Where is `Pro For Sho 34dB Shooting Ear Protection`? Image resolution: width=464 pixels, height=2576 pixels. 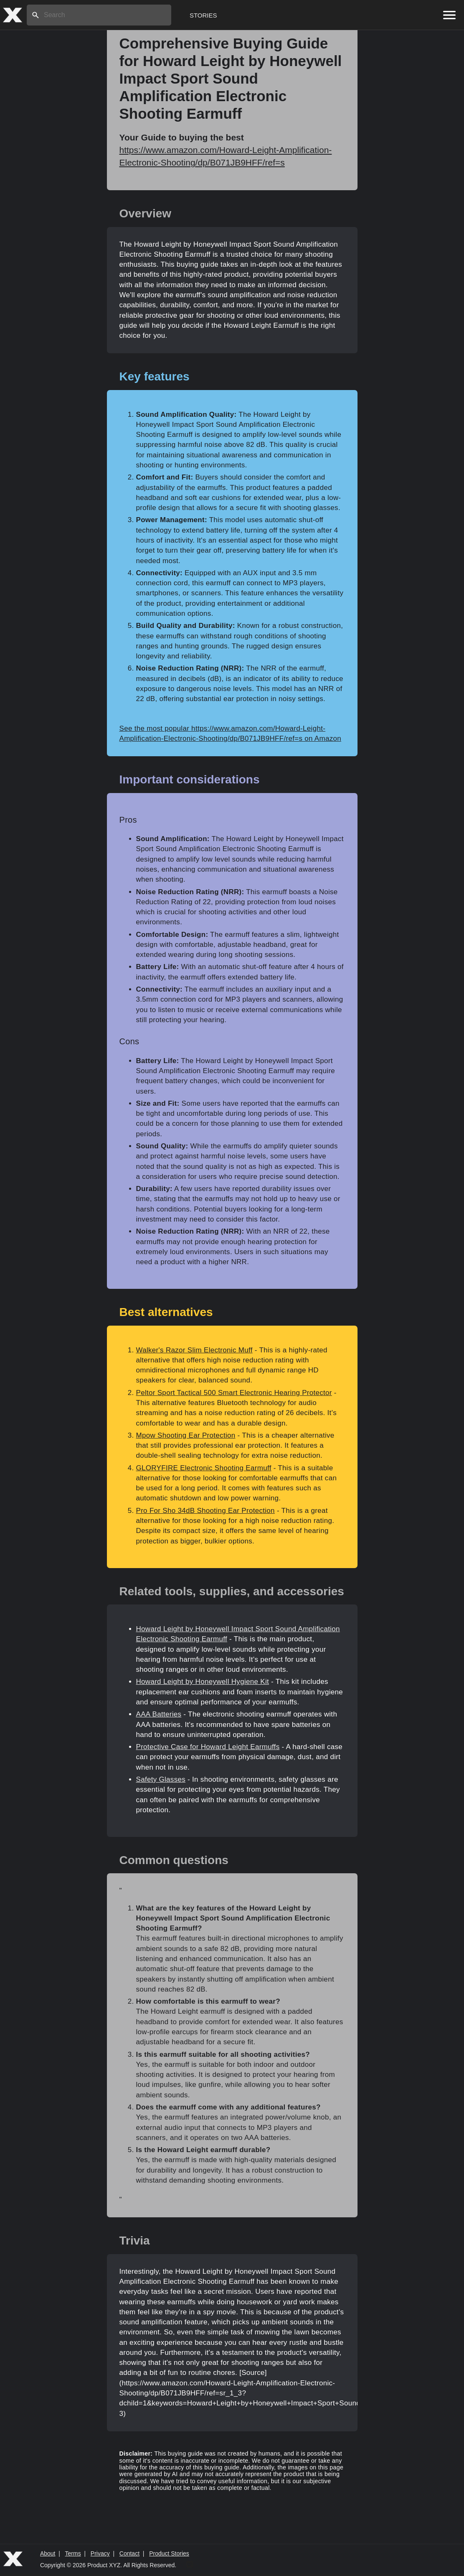
Pro For Sho 34dB Shooting Ear Protection is located at coordinates (205, 1511).